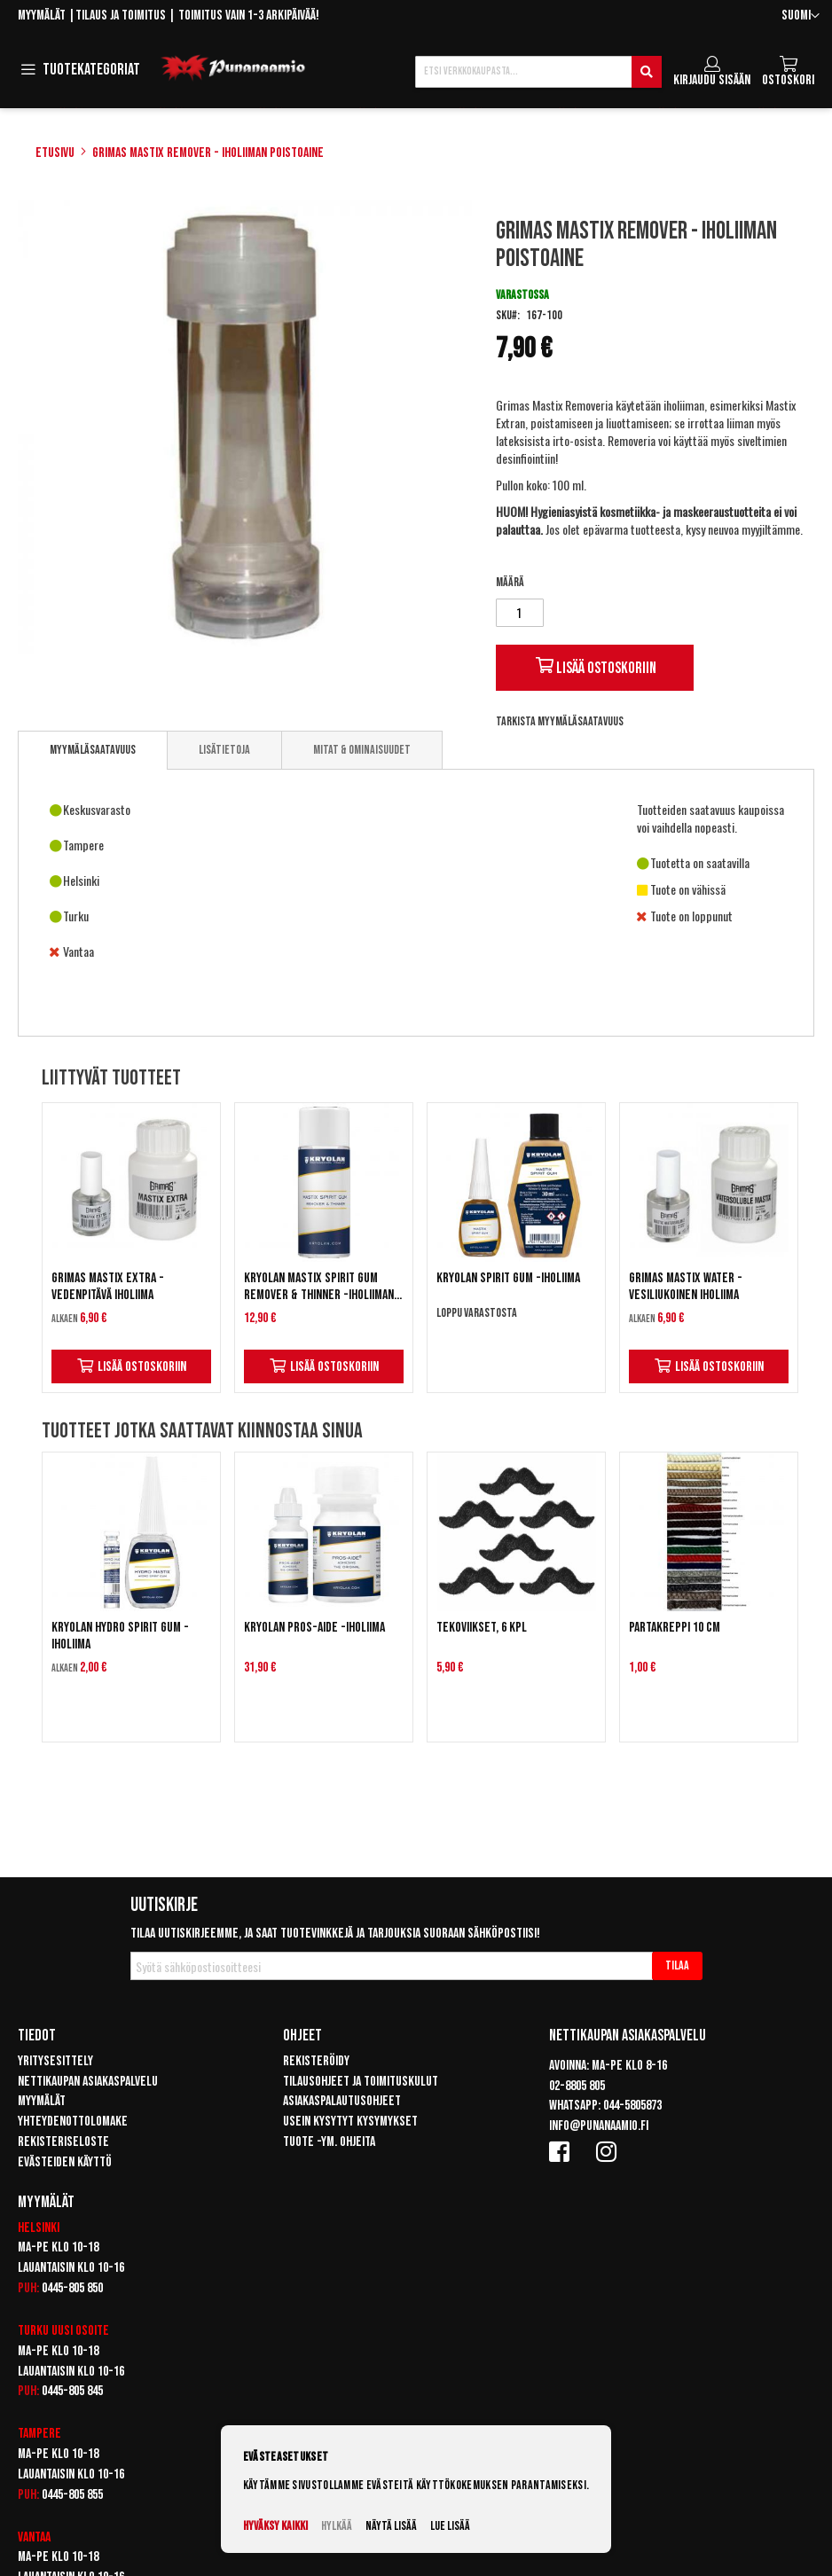  What do you see at coordinates (73, 2121) in the screenshot?
I see `Yhteydenottolomake` at bounding box center [73, 2121].